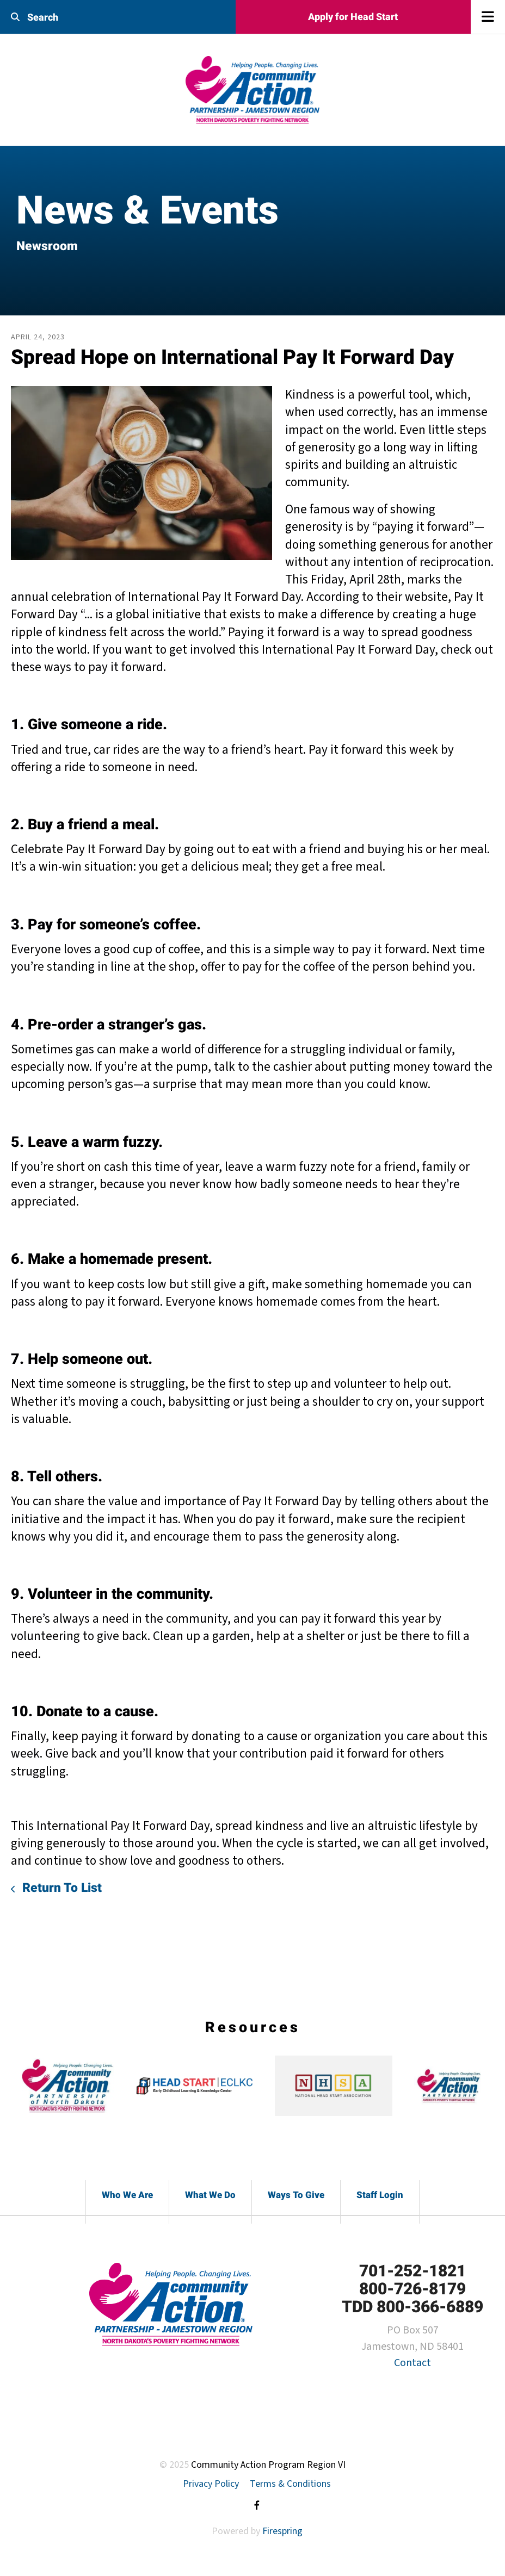  What do you see at coordinates (290, 2484) in the screenshot?
I see `Terms & Conditions` at bounding box center [290, 2484].